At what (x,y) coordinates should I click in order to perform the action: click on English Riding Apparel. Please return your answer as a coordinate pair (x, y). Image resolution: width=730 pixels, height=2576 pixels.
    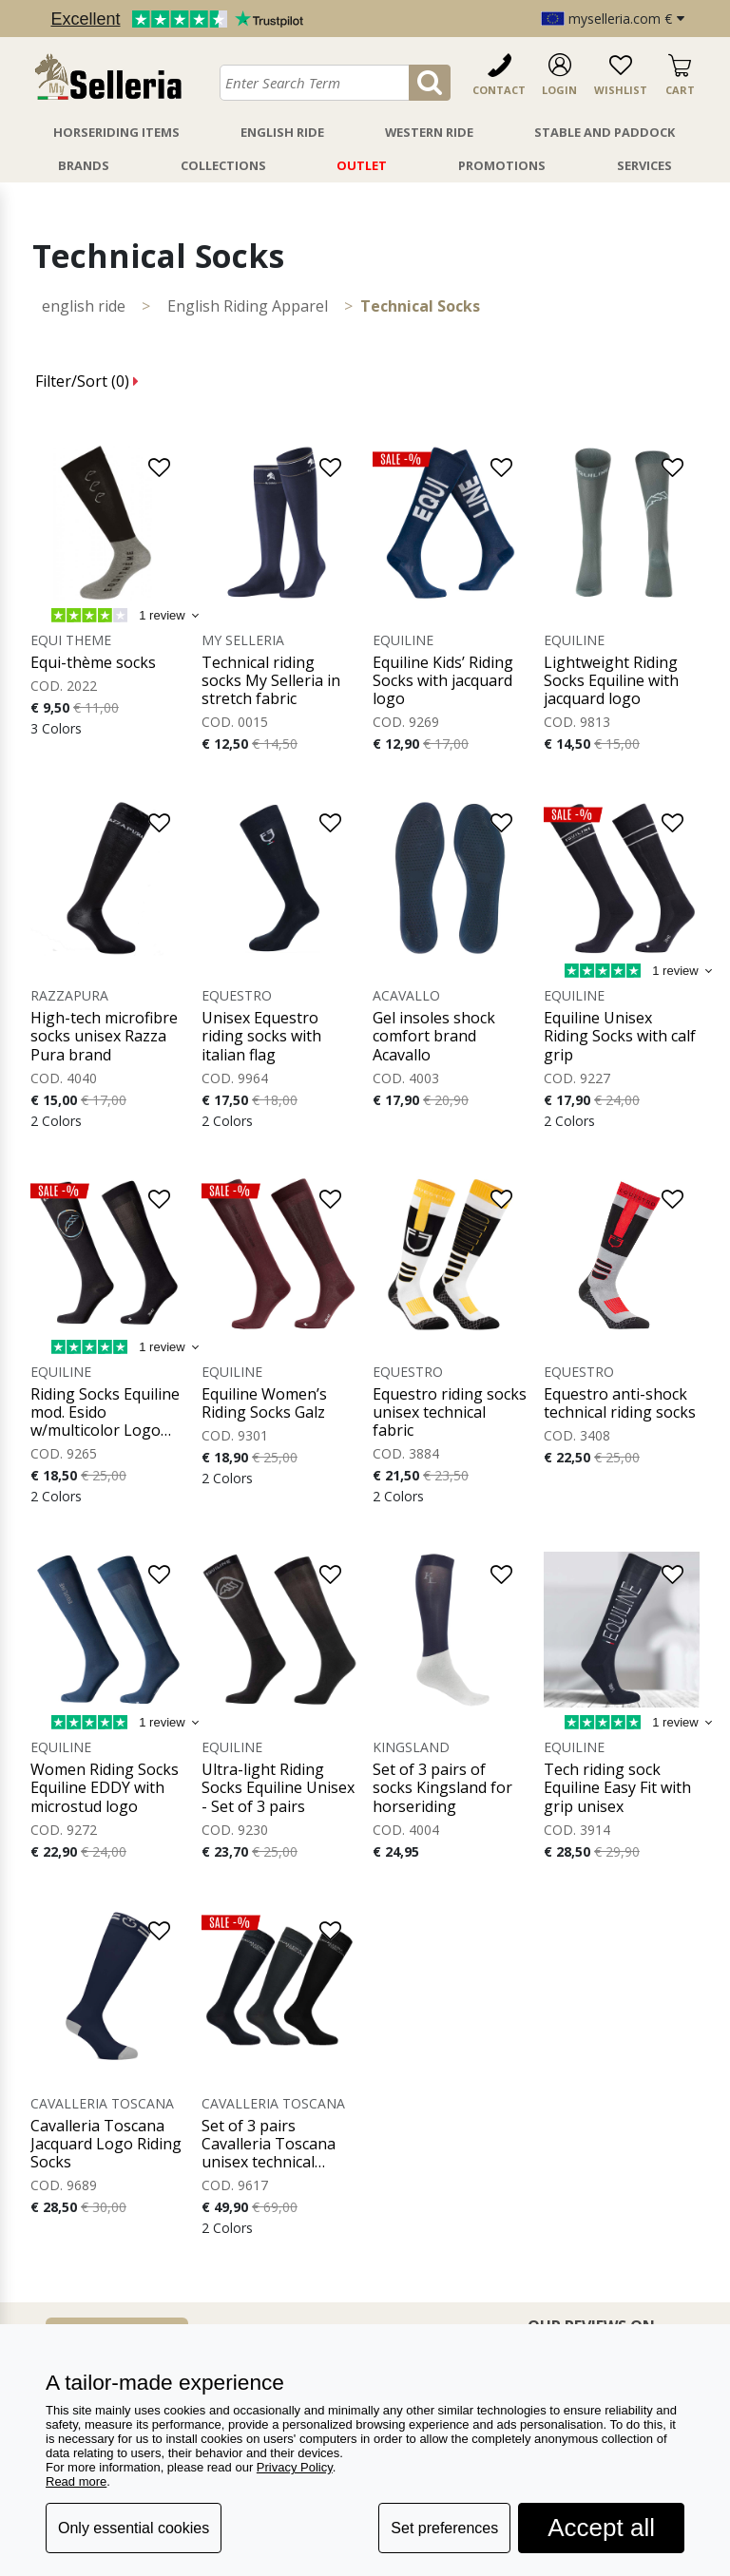
    Looking at the image, I should click on (247, 306).